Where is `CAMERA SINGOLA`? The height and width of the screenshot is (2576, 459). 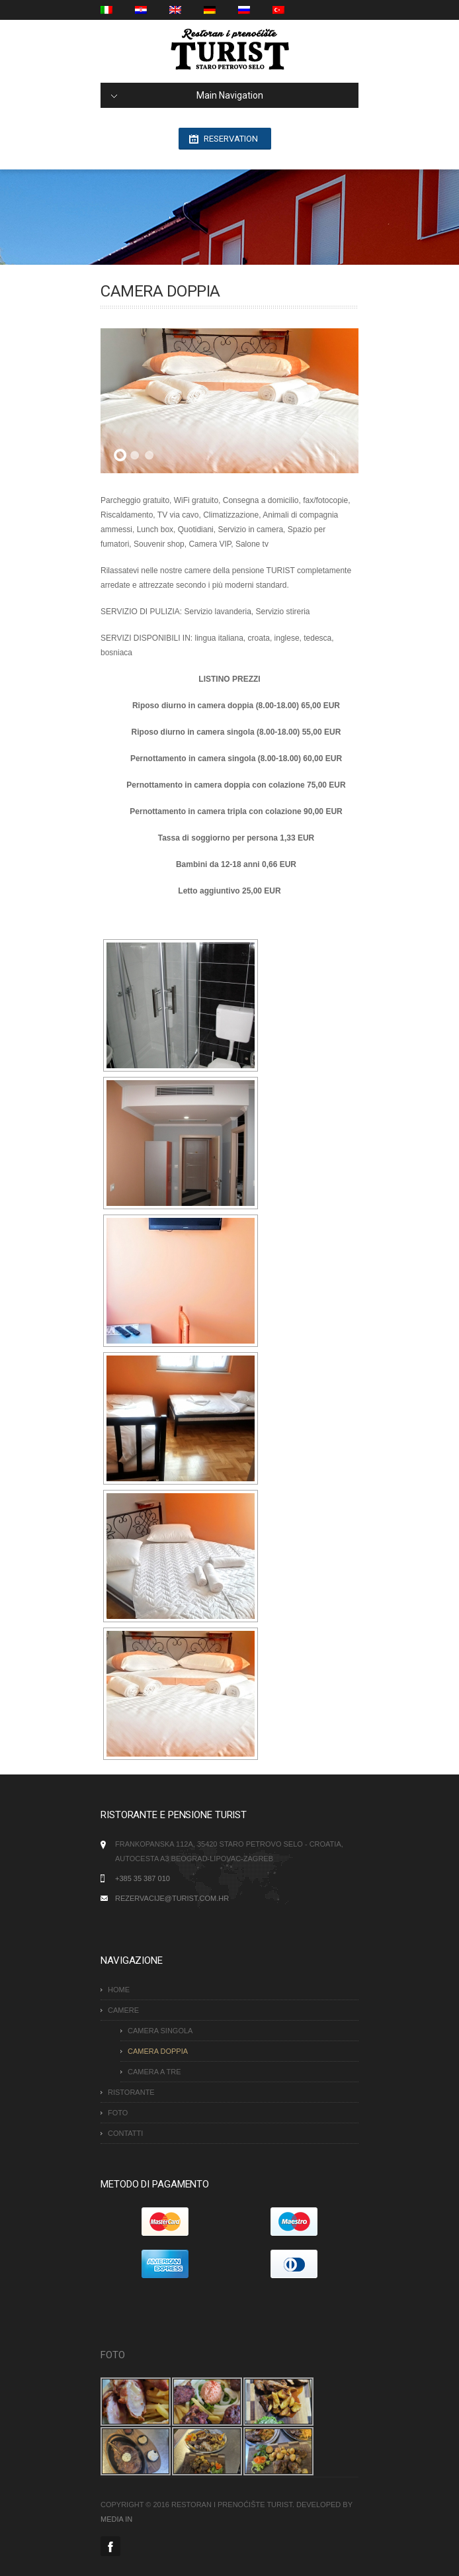 CAMERA SINGOLA is located at coordinates (160, 2031).